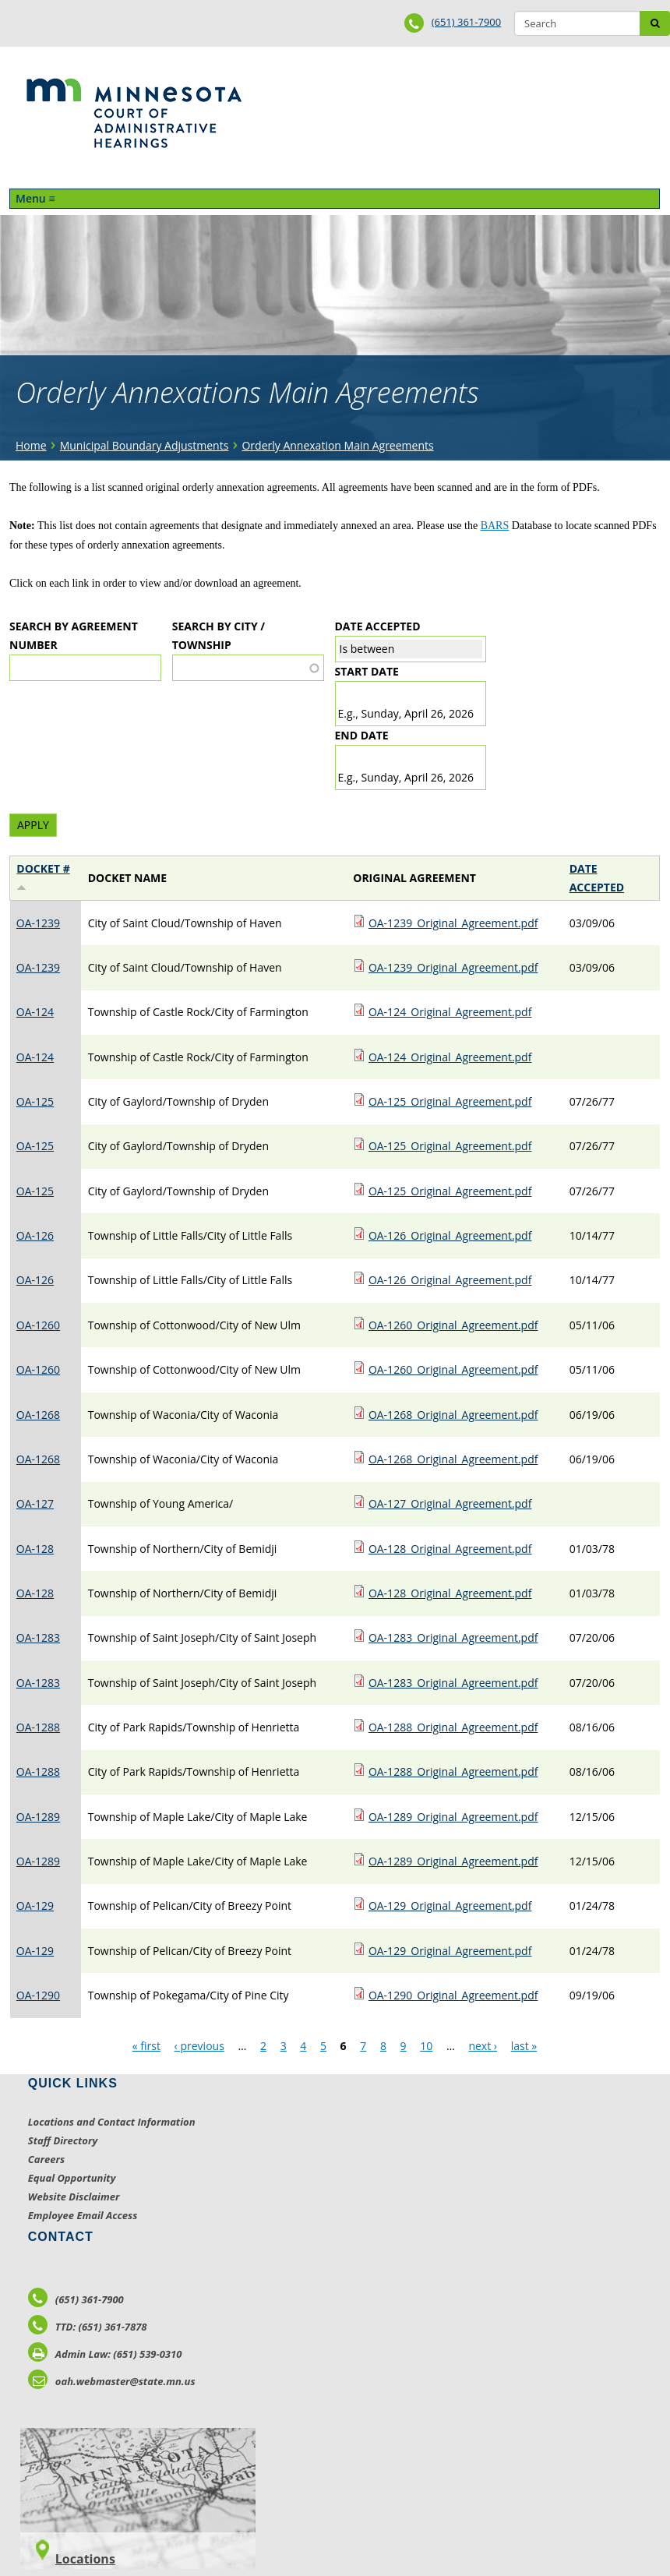 The height and width of the screenshot is (2576, 670). I want to click on OA-1288, so click(38, 1727).